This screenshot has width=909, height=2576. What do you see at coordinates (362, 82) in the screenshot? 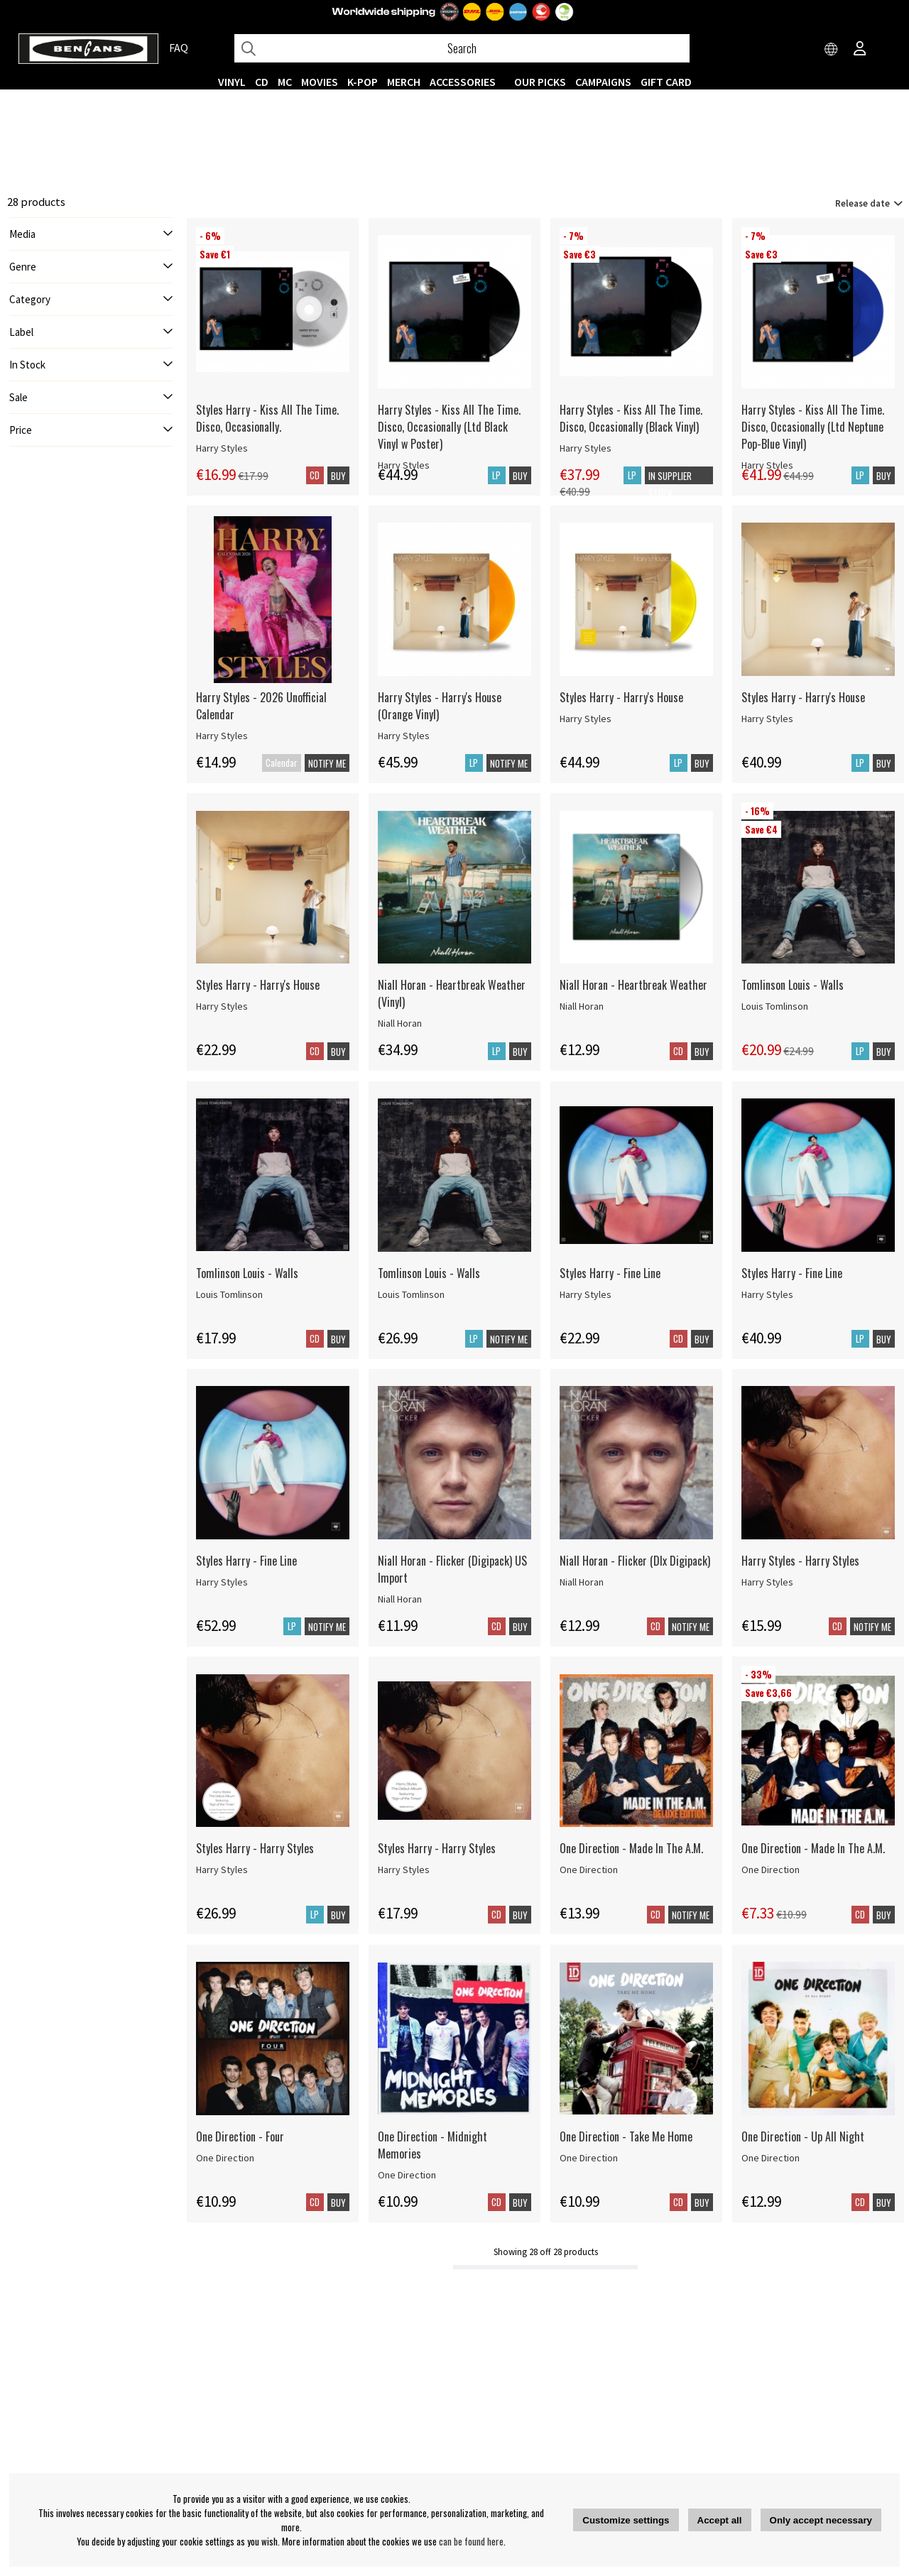
I see `K-POP` at bounding box center [362, 82].